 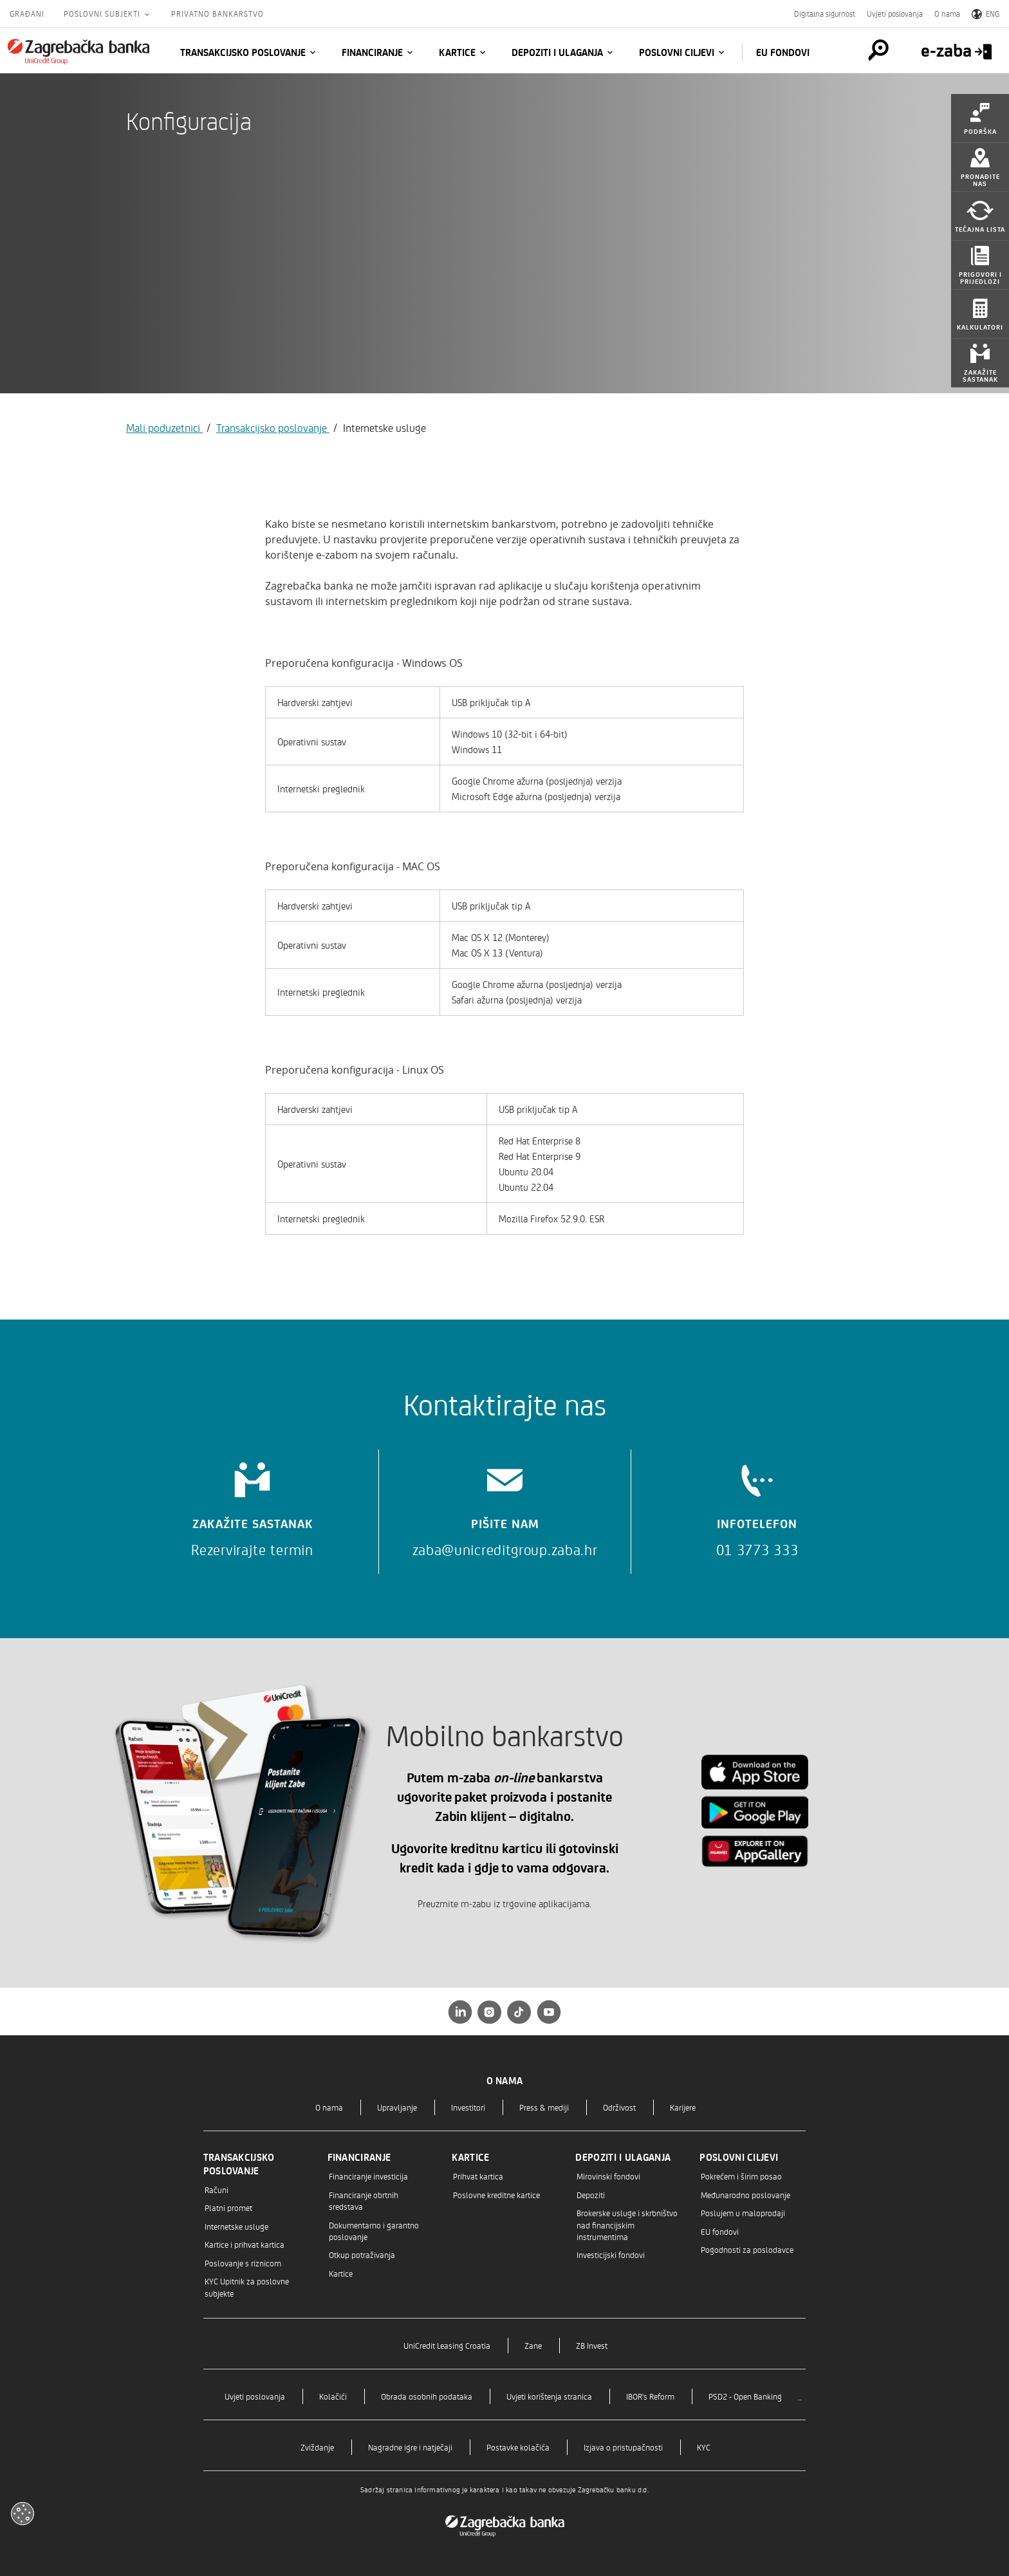 What do you see at coordinates (608, 2176) in the screenshot?
I see `Mirovinski fondovi` at bounding box center [608, 2176].